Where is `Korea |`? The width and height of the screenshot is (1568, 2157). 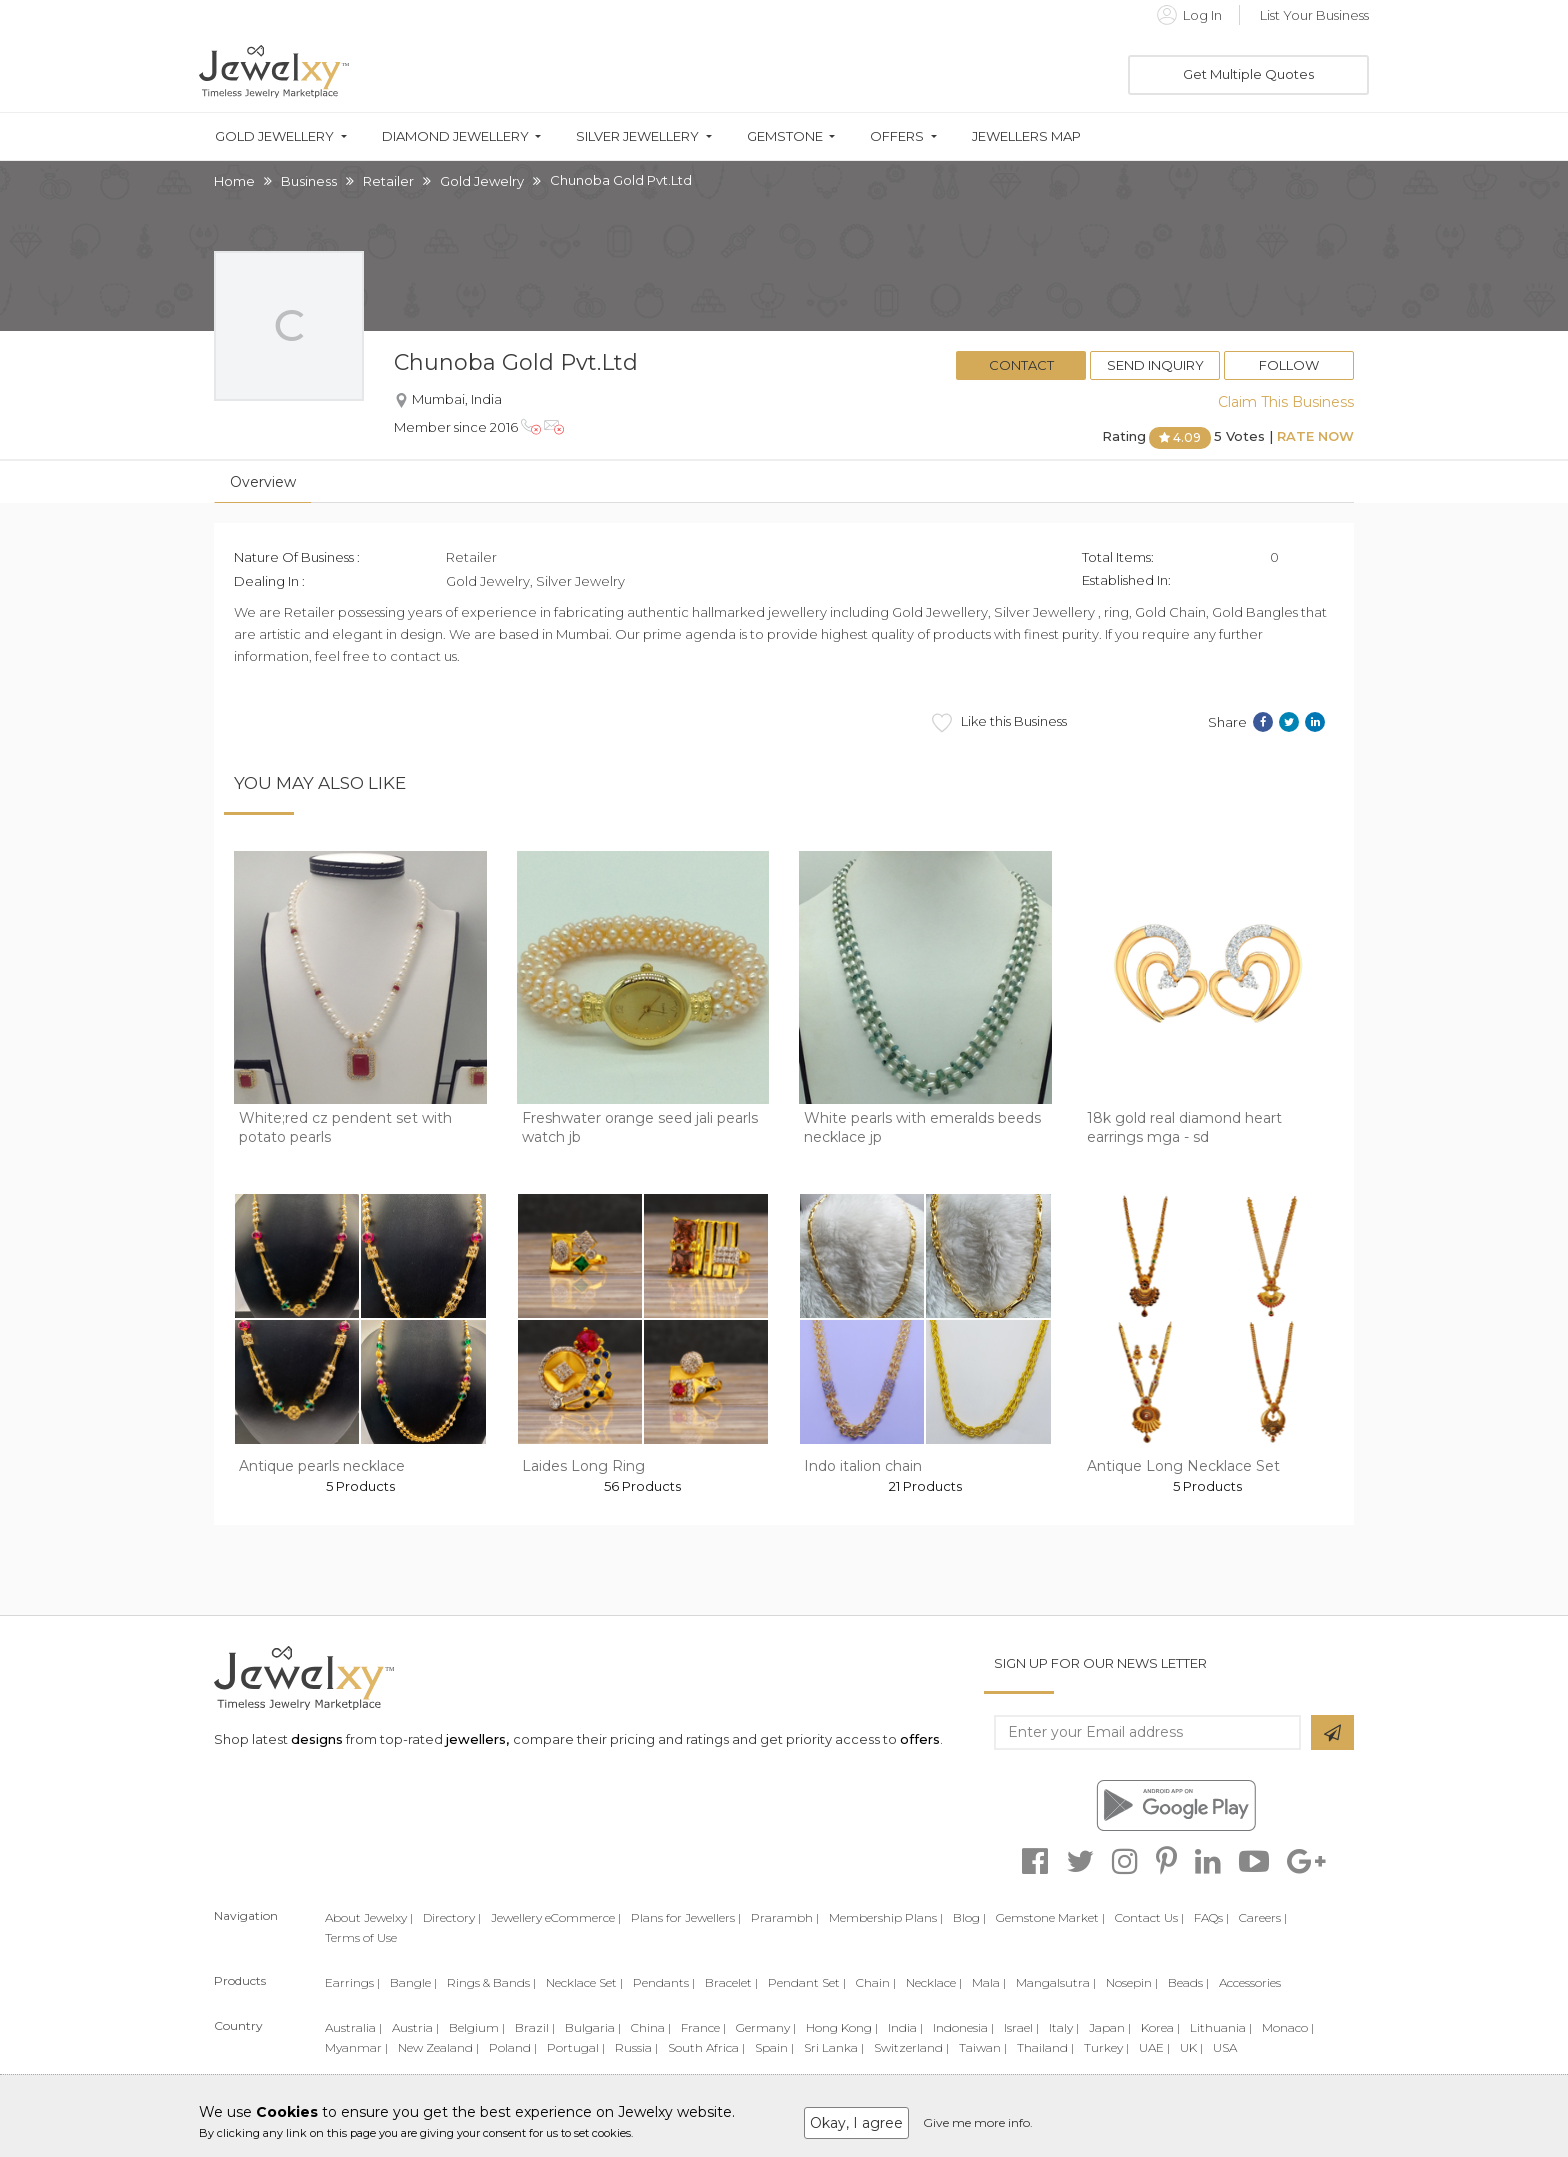 Korea | is located at coordinates (1160, 2027).